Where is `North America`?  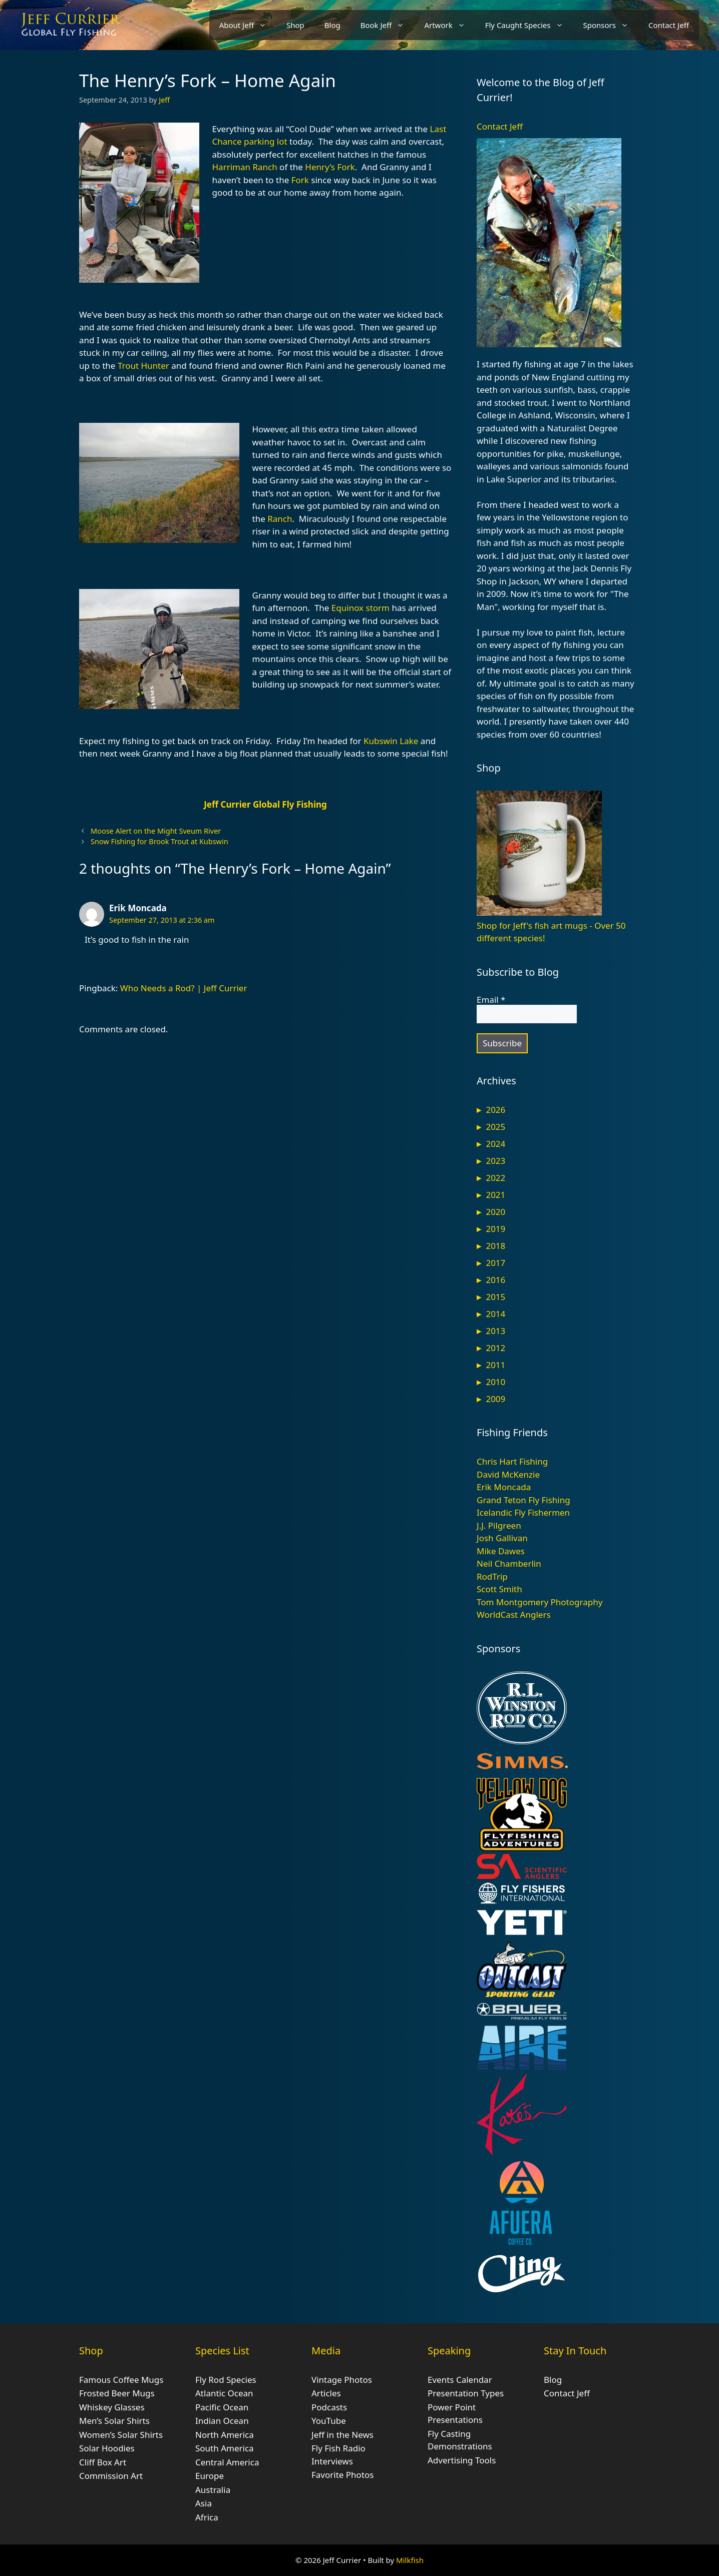
North America is located at coordinates (224, 2434).